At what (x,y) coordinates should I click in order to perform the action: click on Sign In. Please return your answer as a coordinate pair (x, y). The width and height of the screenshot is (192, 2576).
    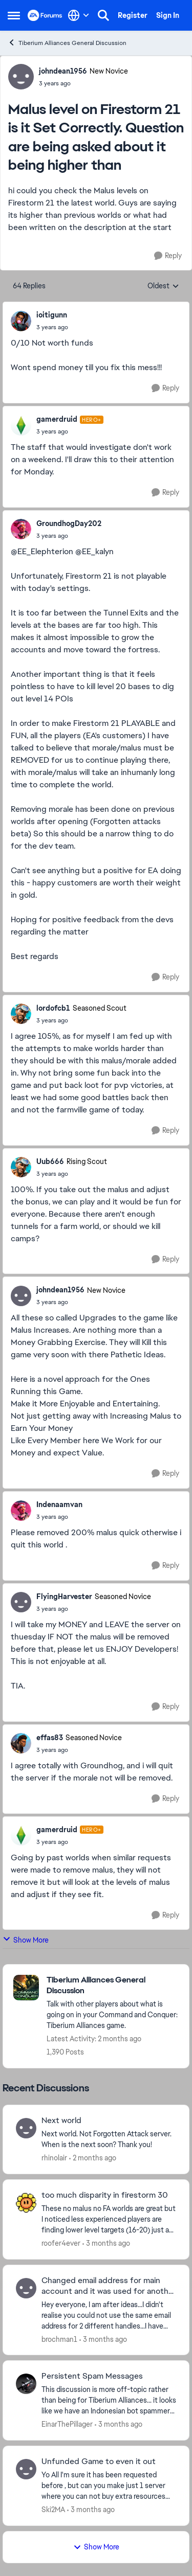
    Looking at the image, I should click on (167, 15).